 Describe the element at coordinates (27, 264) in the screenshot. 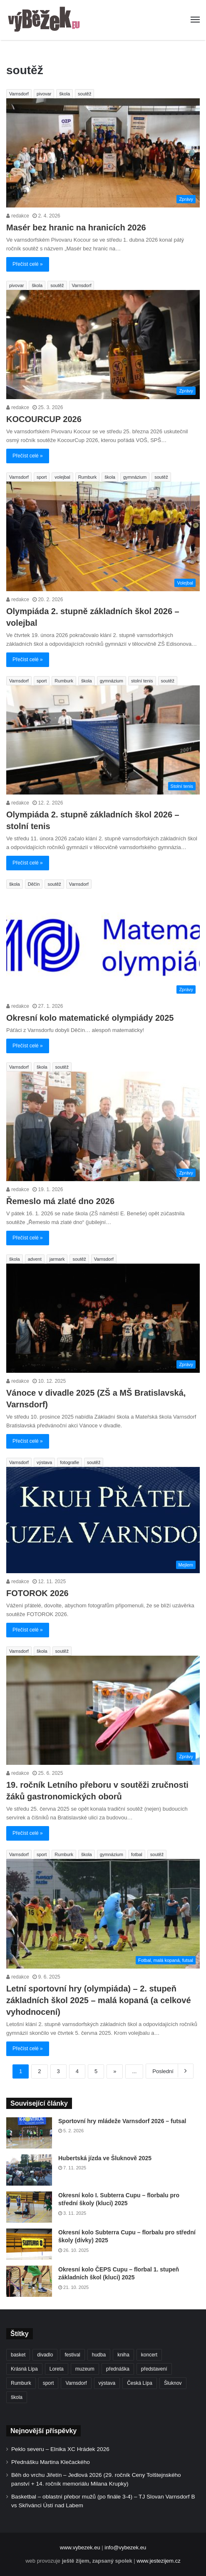

I see `Přečíst celé »` at that location.